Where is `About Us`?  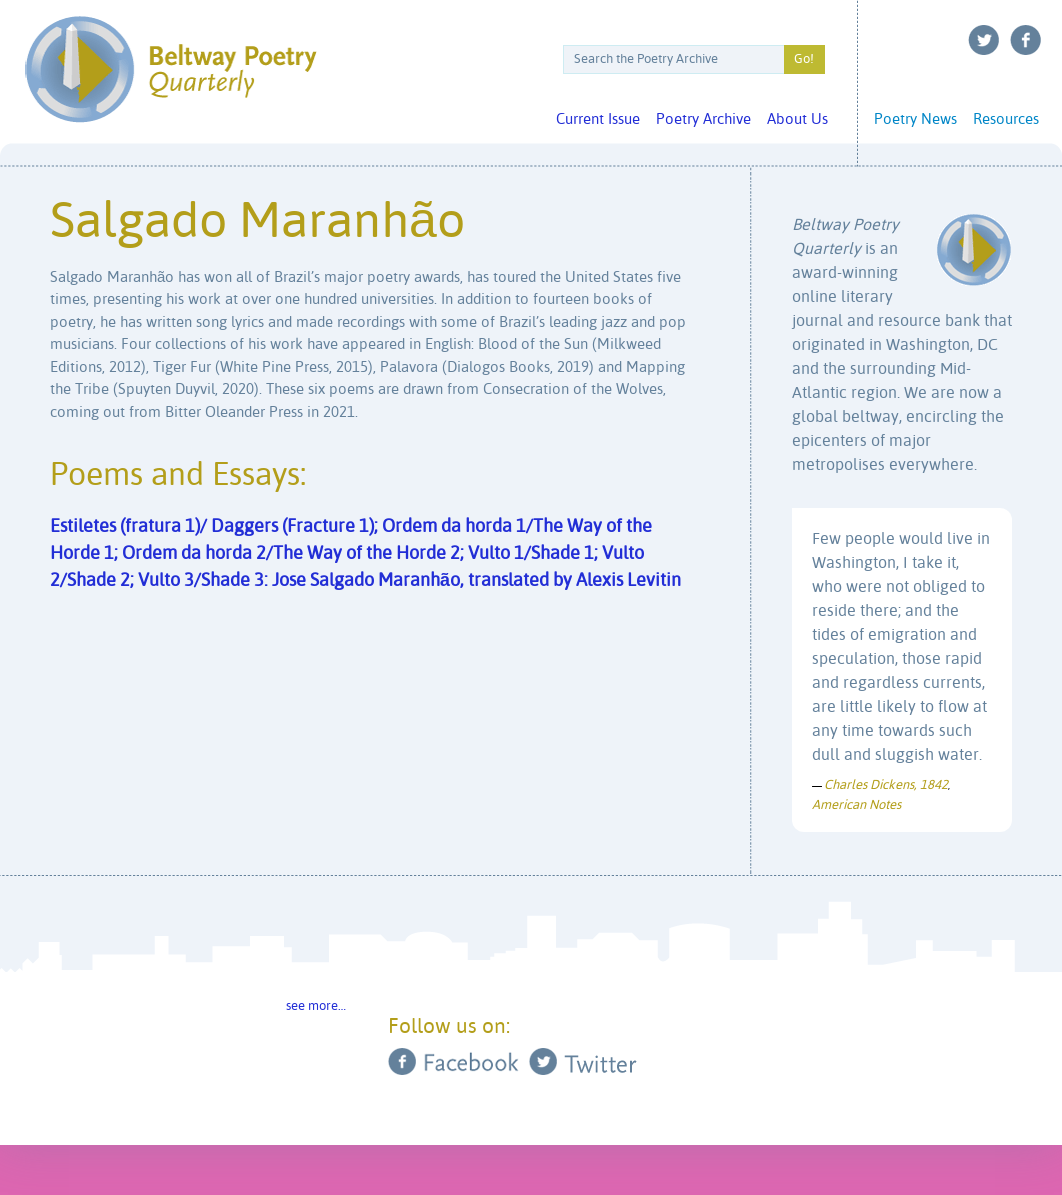 About Us is located at coordinates (797, 119).